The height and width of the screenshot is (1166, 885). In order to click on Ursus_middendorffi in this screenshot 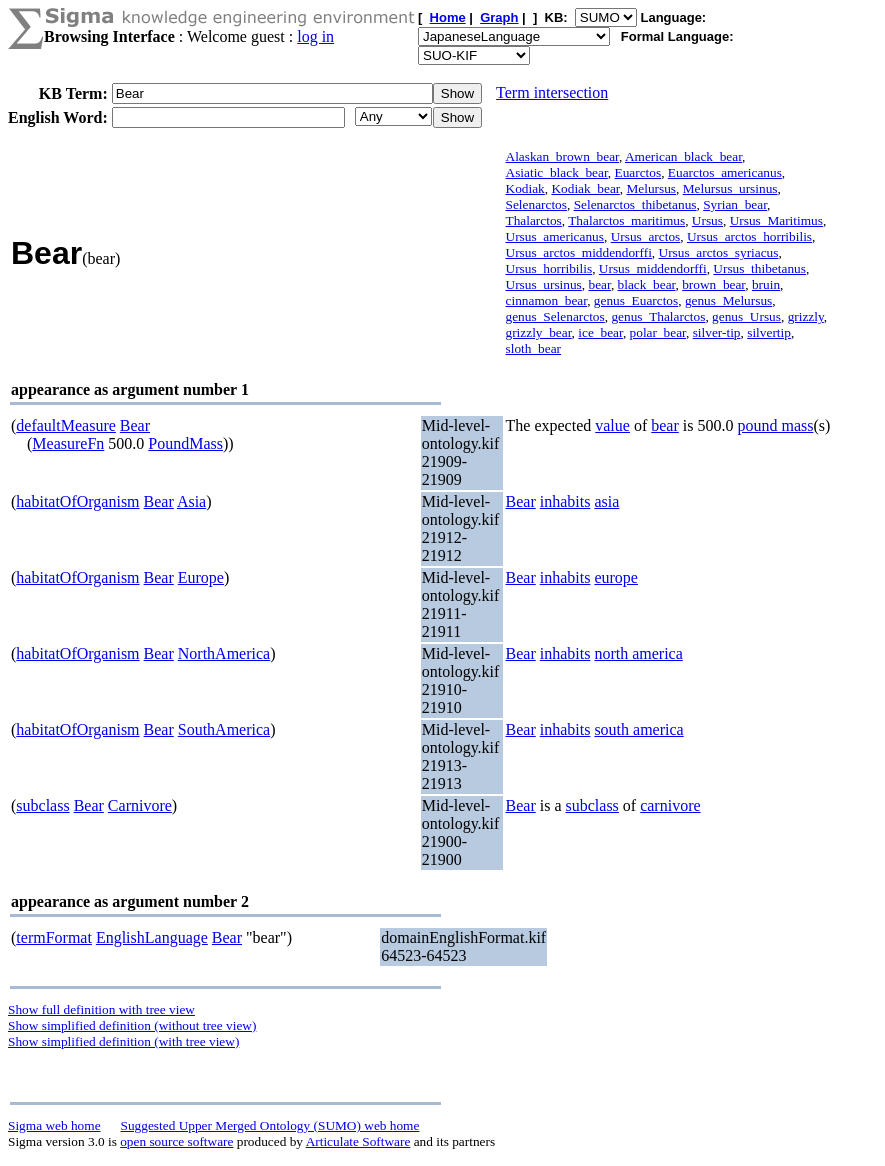, I will do `click(653, 268)`.